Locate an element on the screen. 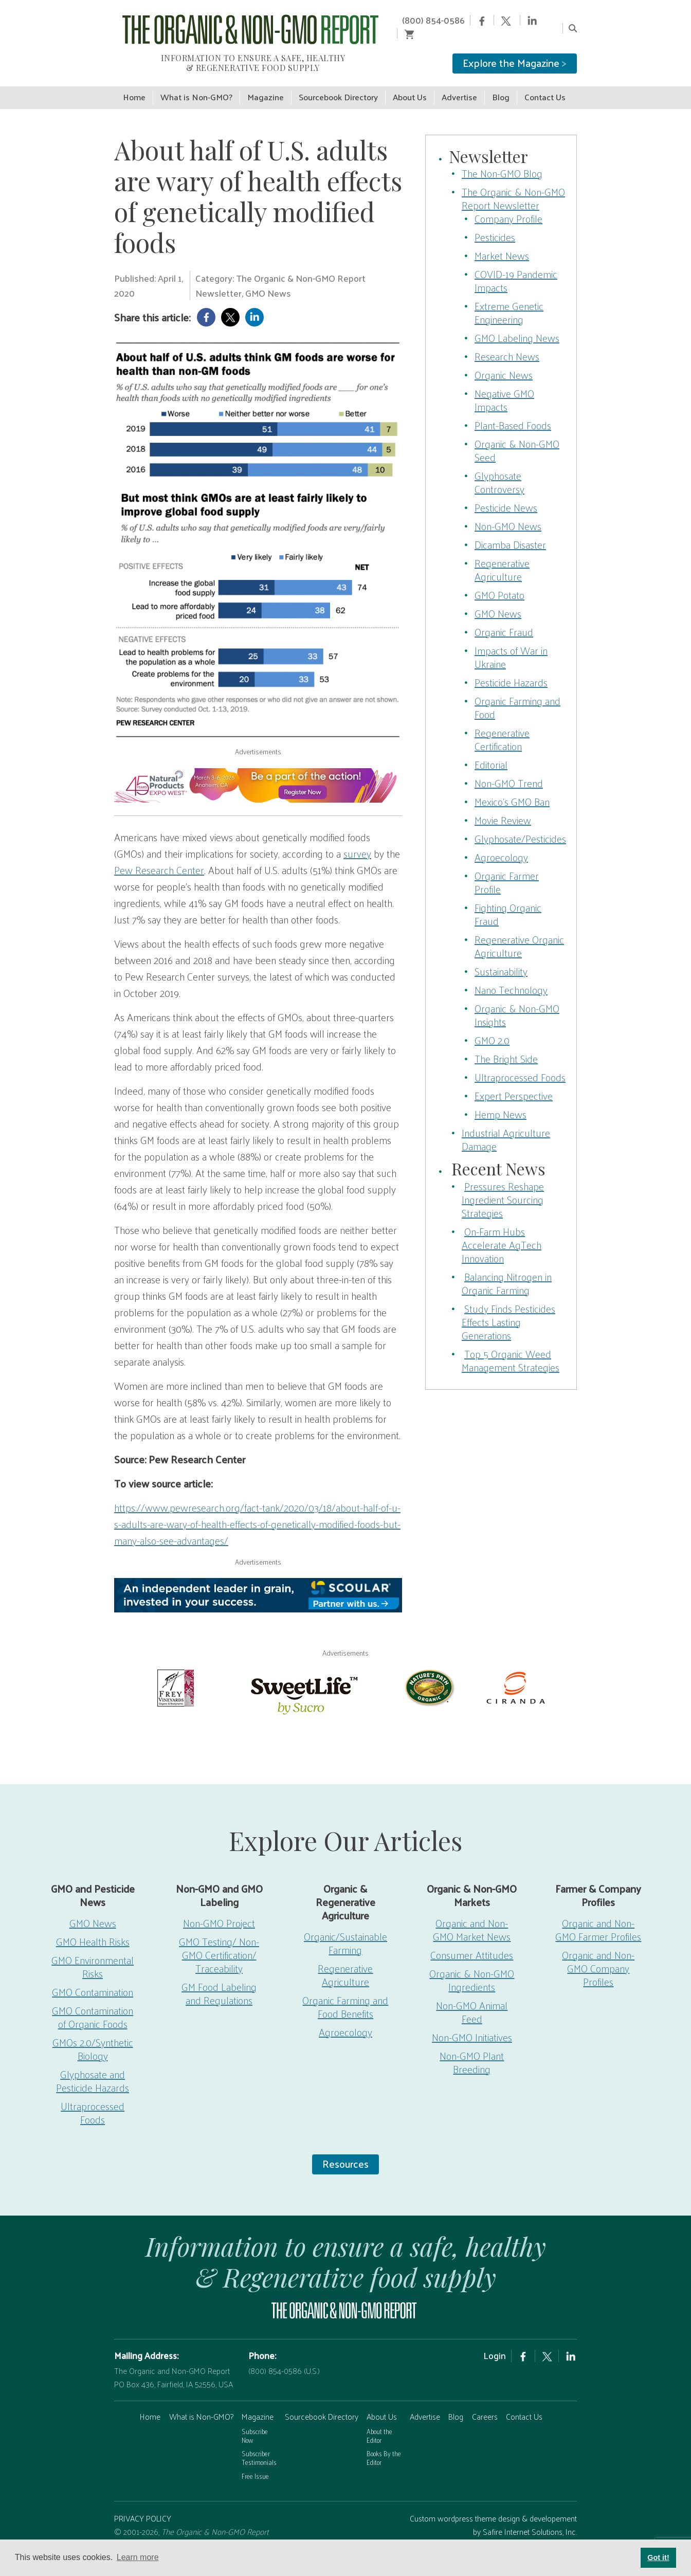 The image size is (691, 2576). Hemp News is located at coordinates (500, 1101).